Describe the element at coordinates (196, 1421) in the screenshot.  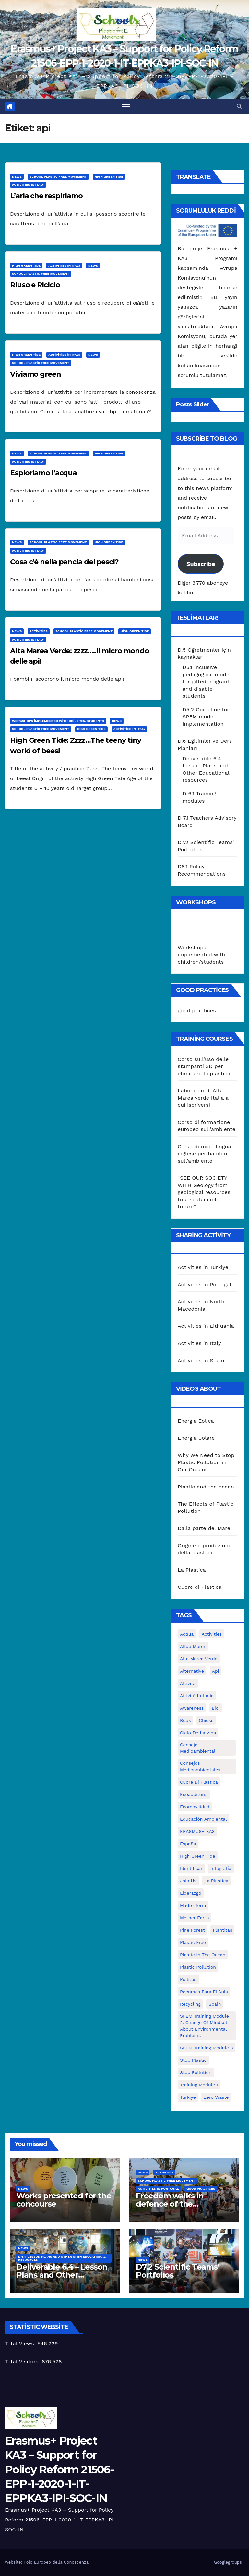
I see `Energia Eolica` at that location.